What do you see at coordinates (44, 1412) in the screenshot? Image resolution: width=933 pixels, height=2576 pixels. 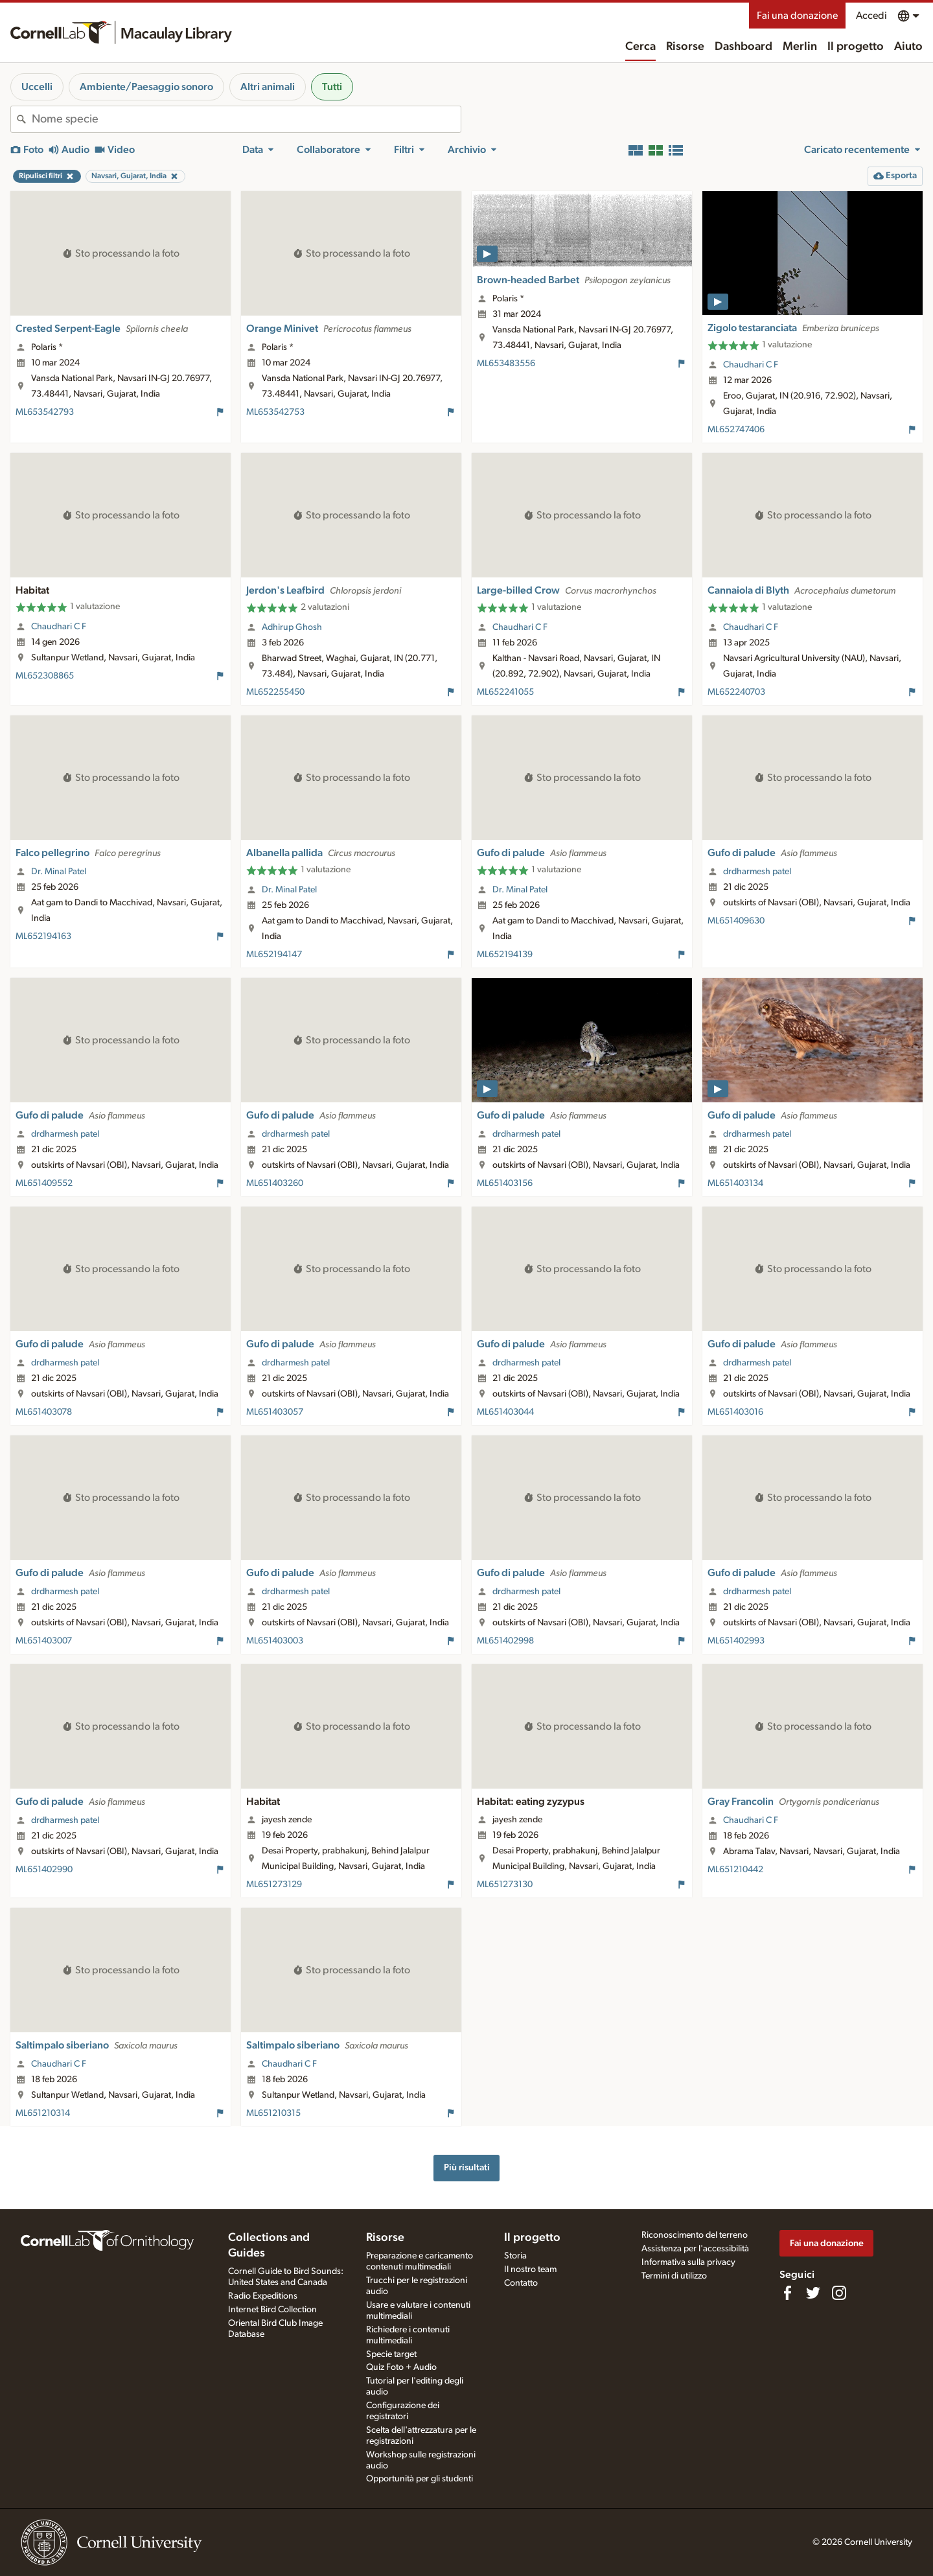 I see `ML651403078` at bounding box center [44, 1412].